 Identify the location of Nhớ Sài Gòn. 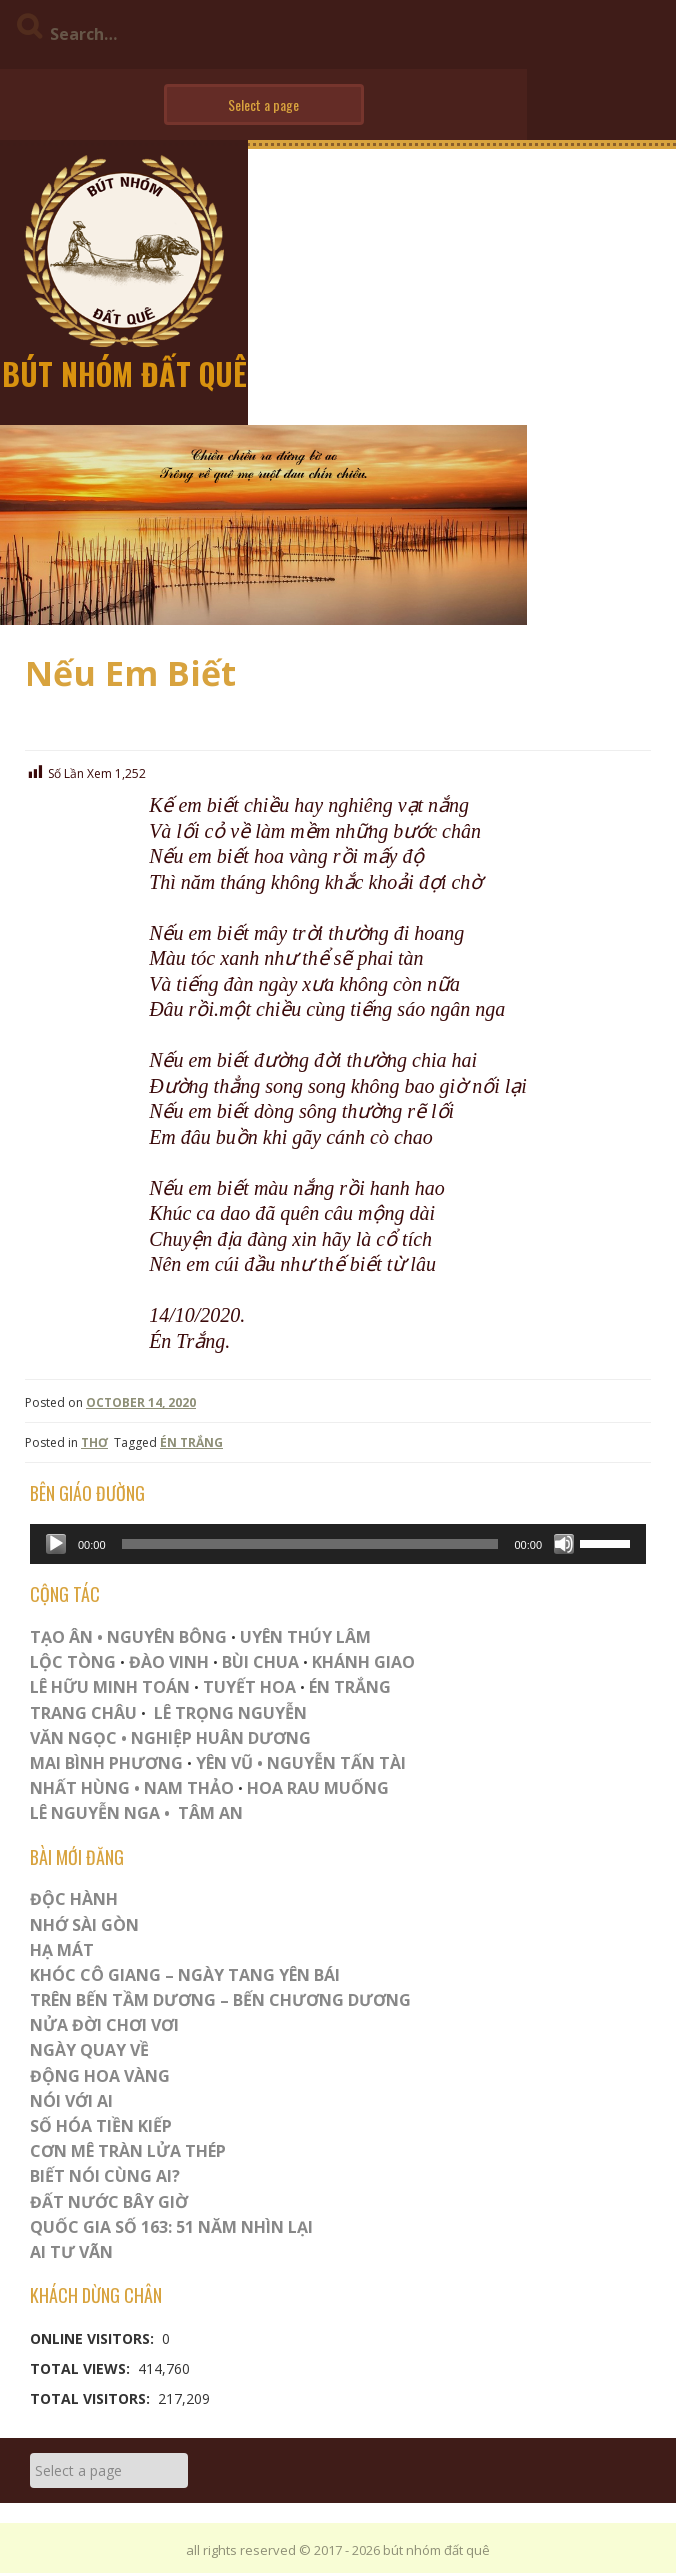
(84, 1925).